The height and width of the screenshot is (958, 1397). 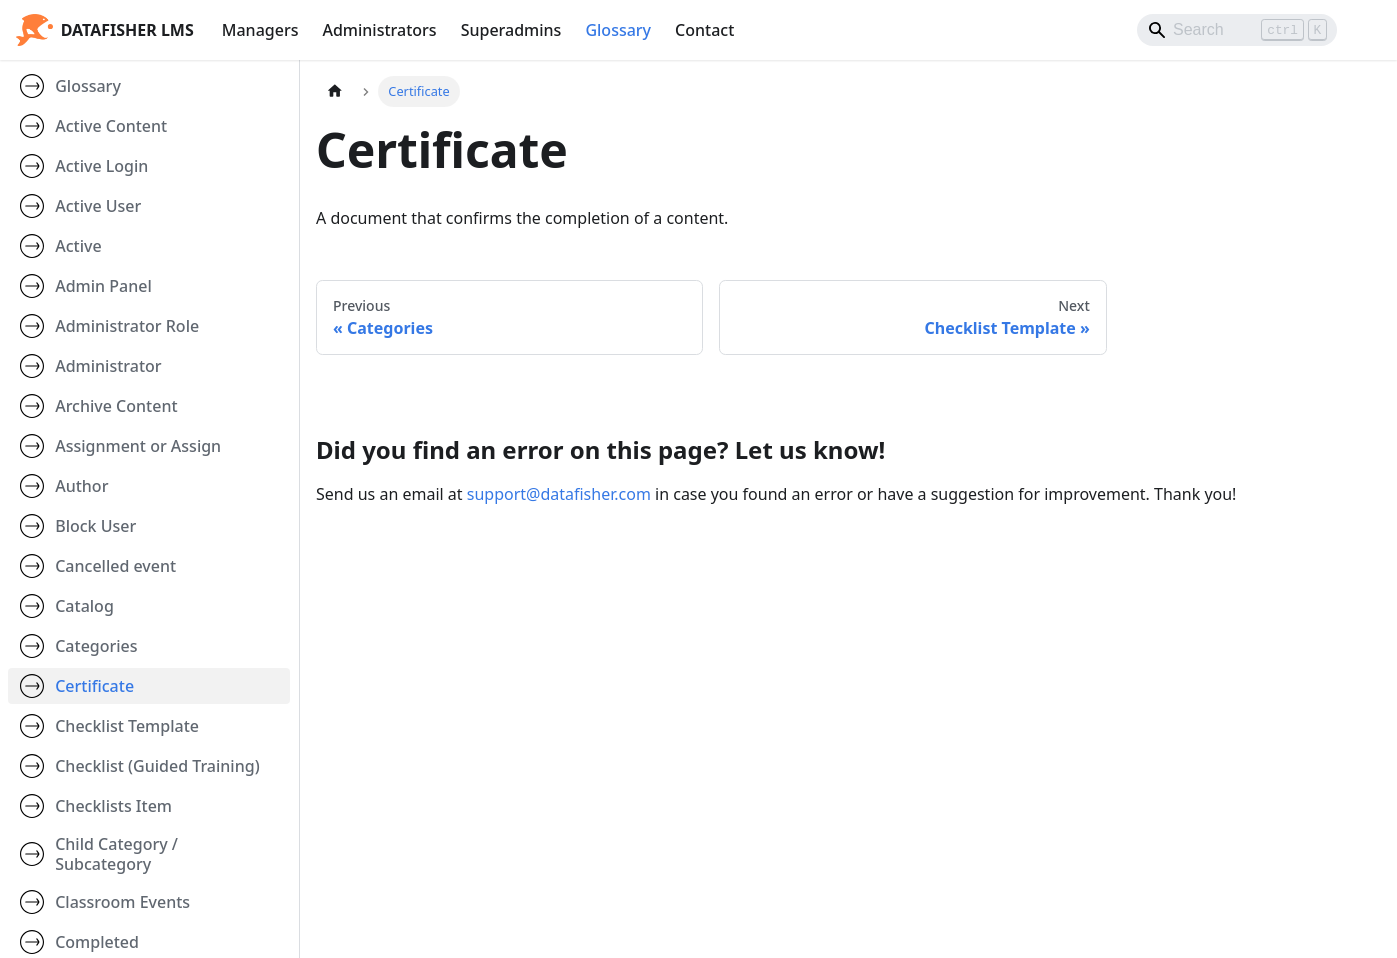 What do you see at coordinates (95, 526) in the screenshot?
I see `Block User` at bounding box center [95, 526].